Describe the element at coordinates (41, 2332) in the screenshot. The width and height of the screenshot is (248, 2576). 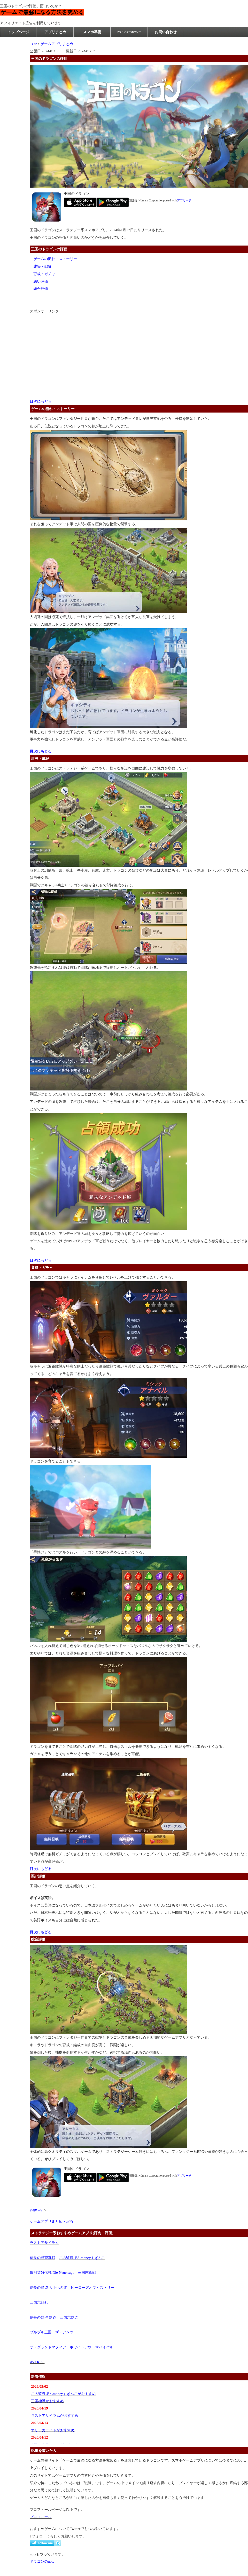
I see `ブルブル三国` at that location.